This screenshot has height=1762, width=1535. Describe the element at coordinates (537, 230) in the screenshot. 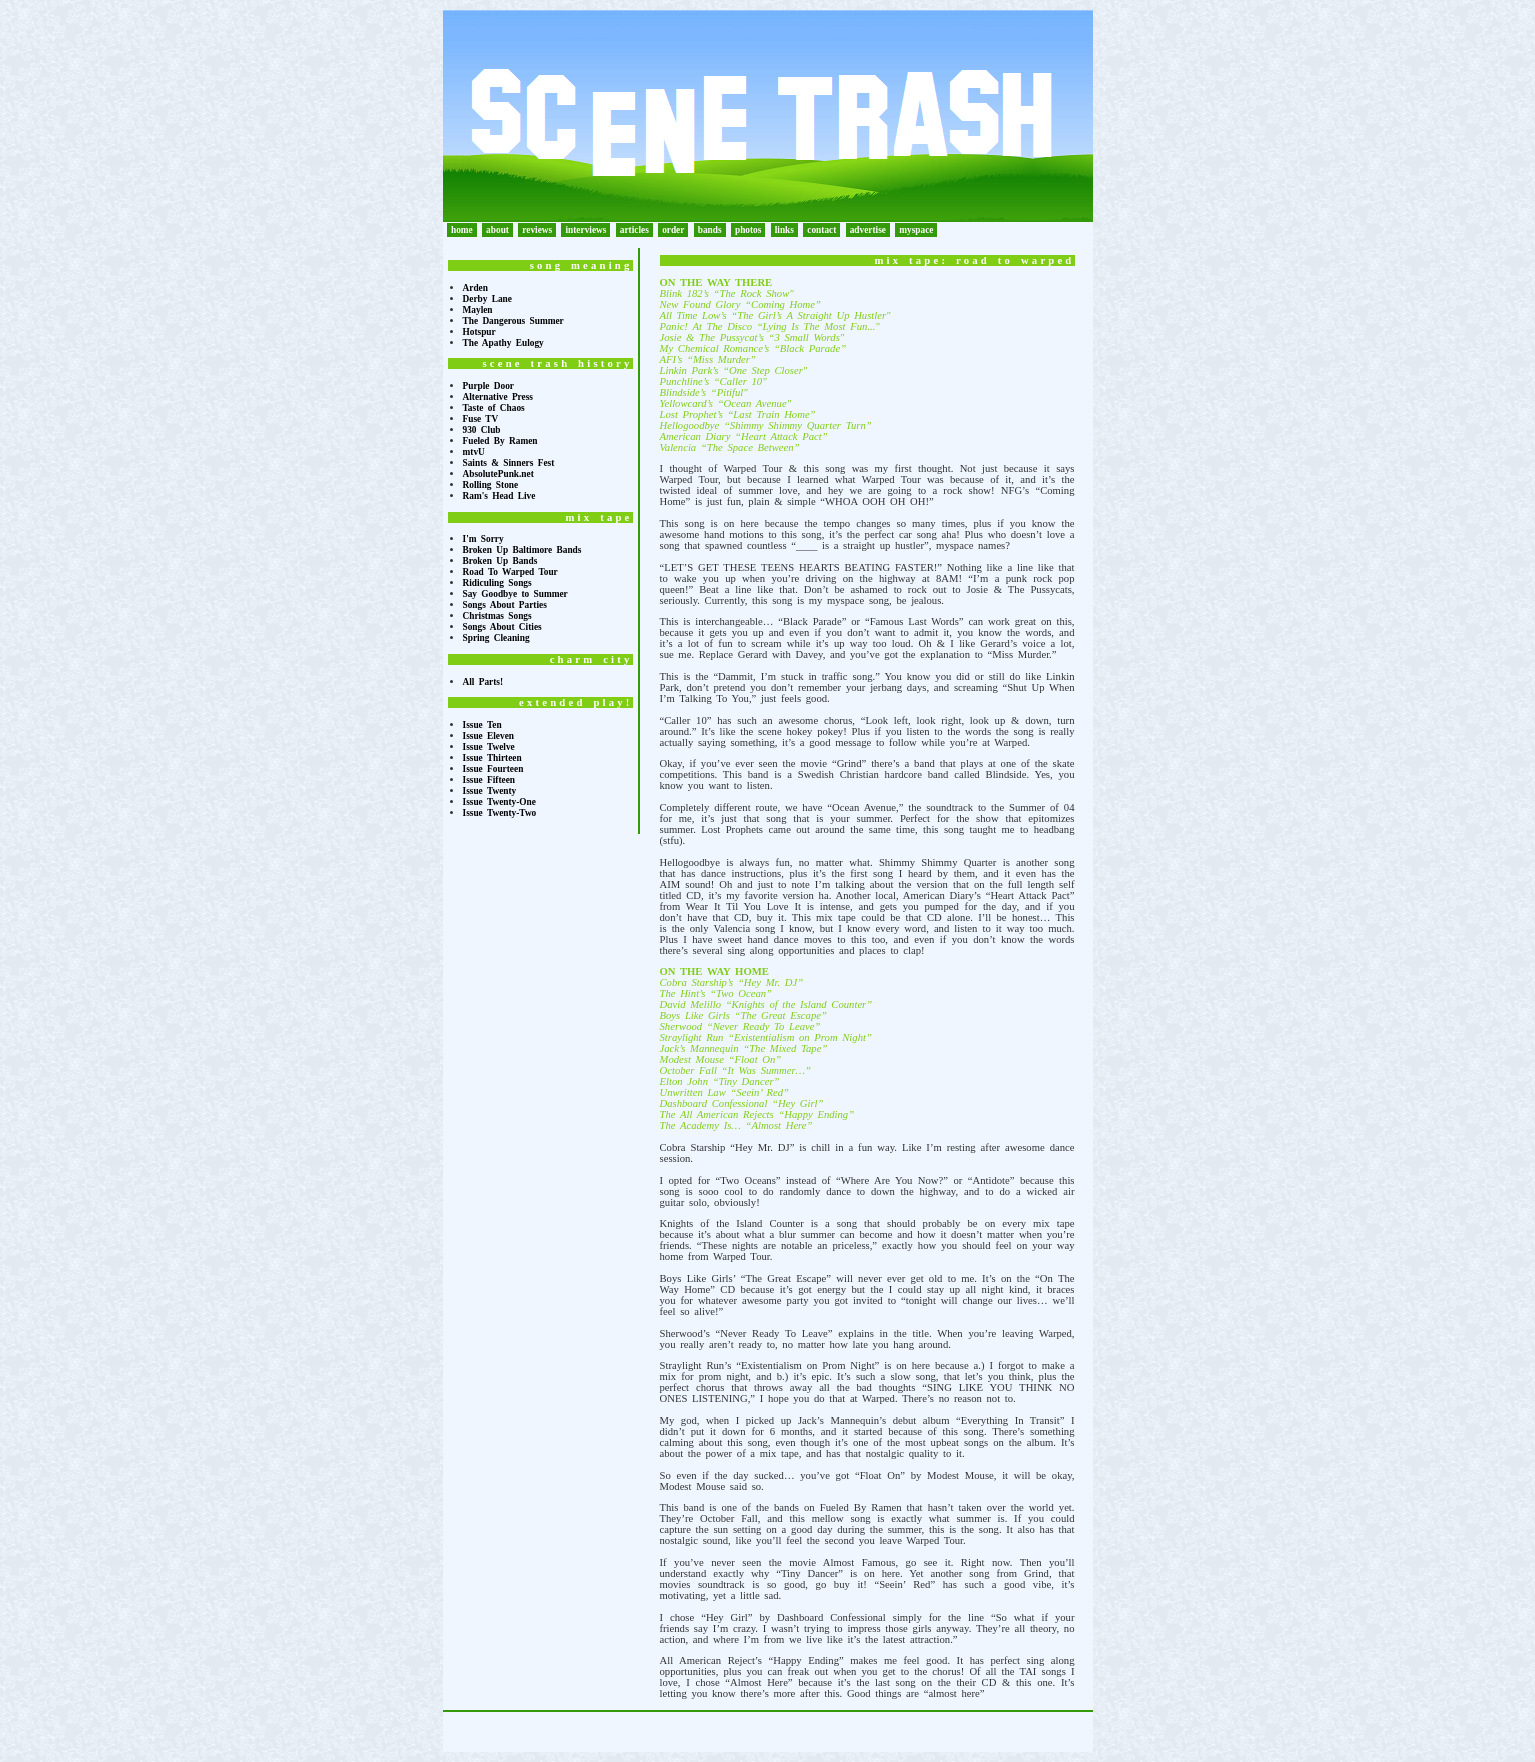

I see `reviews` at that location.